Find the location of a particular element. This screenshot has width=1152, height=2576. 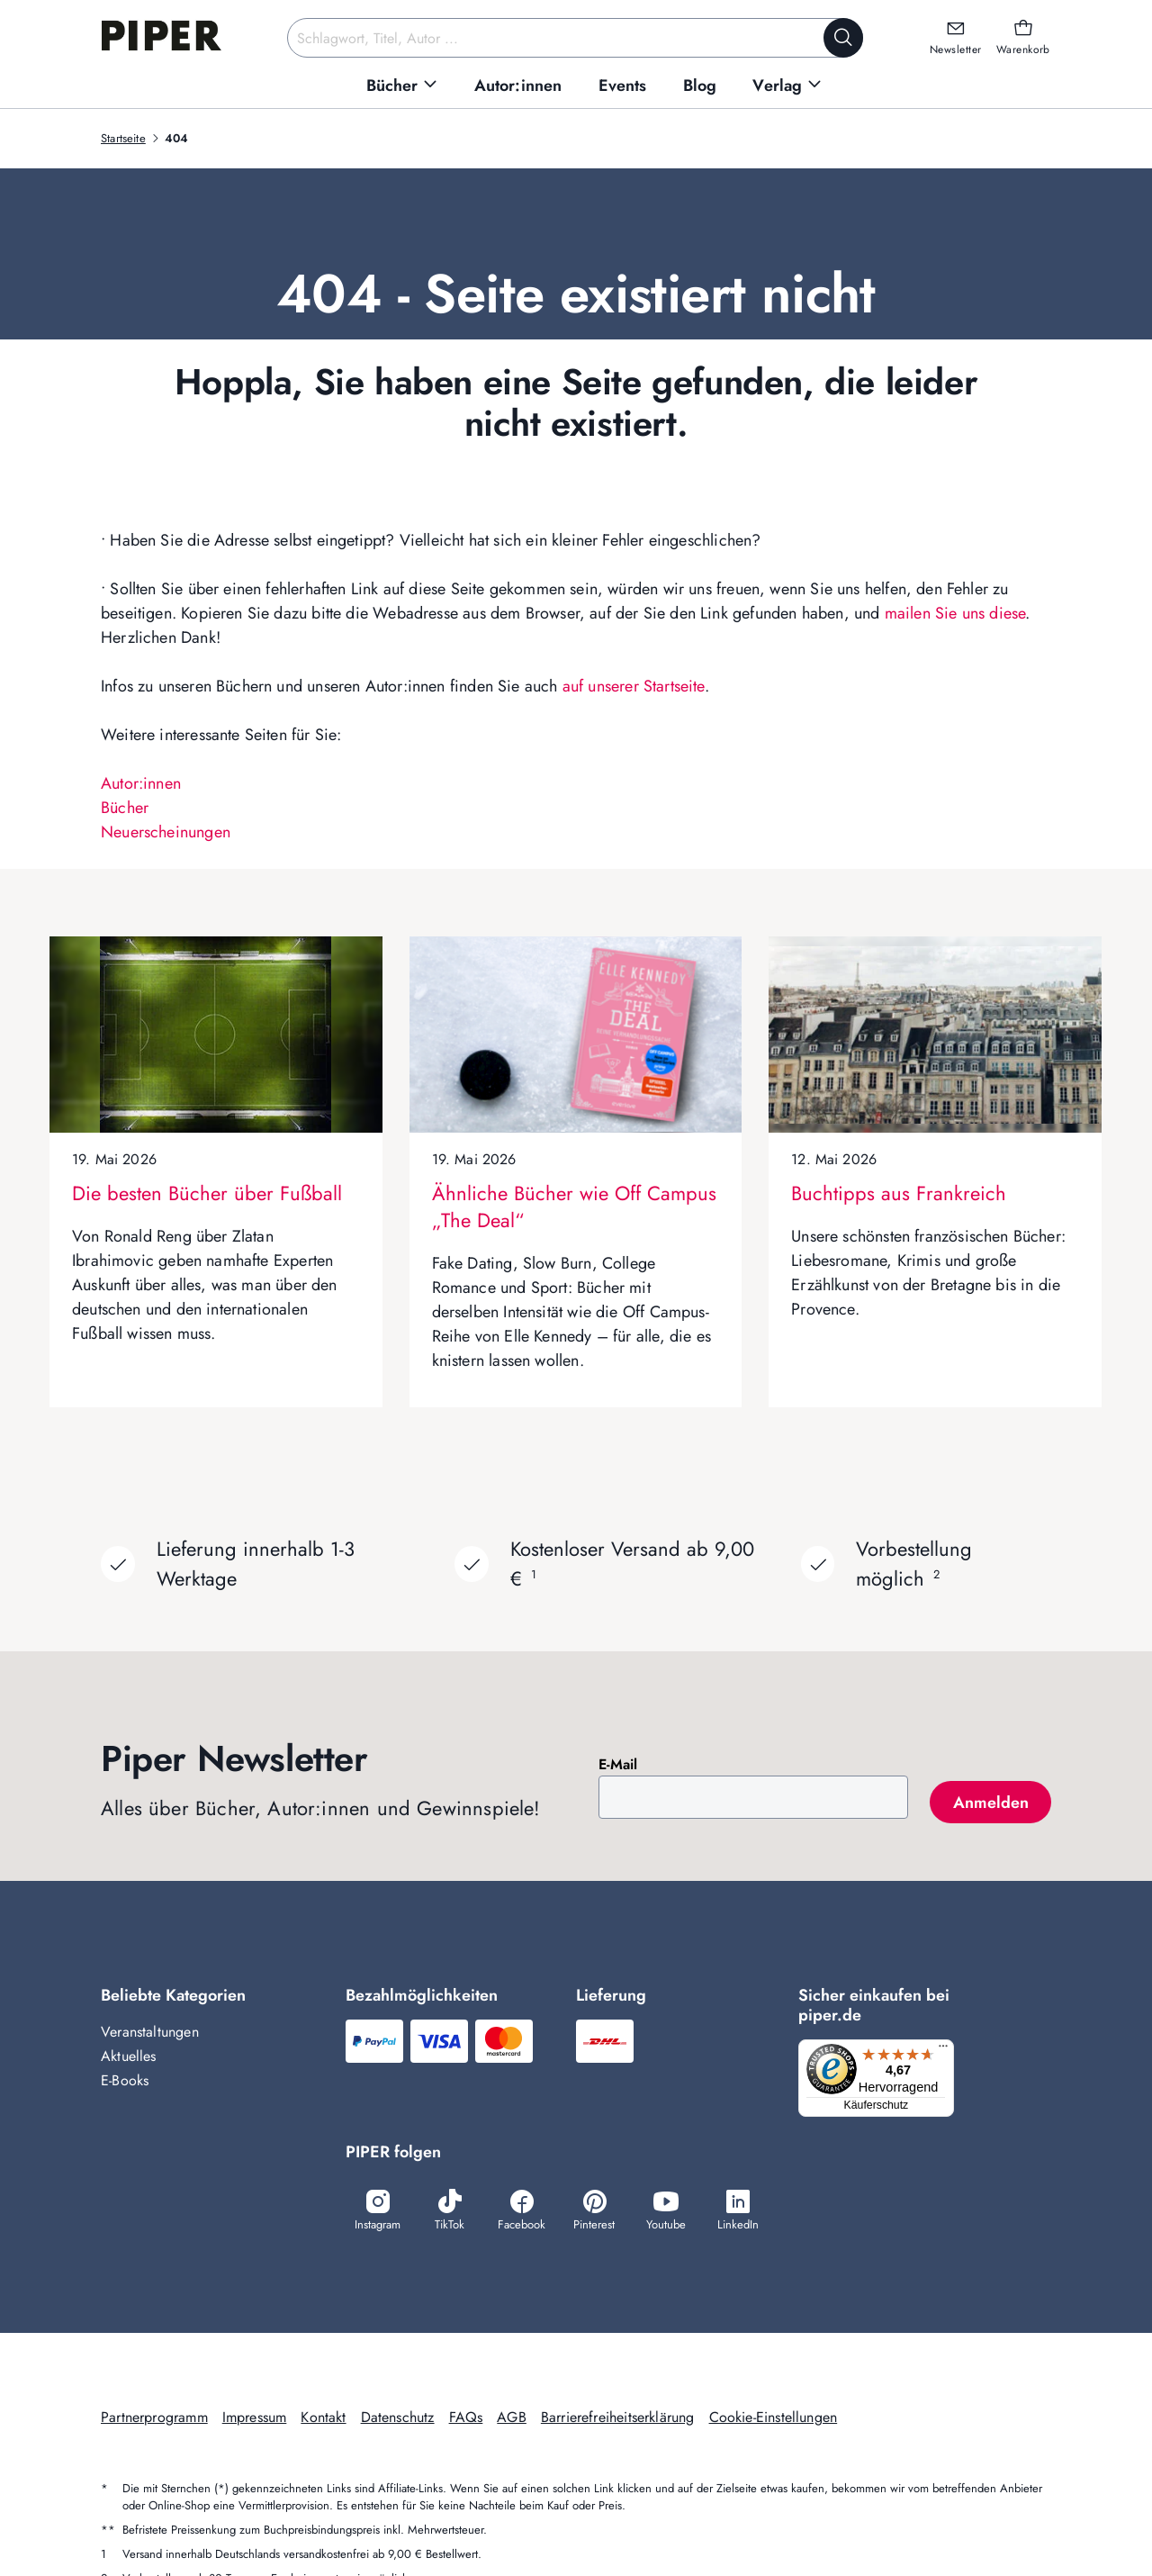

Barrierefreiheitserklärung is located at coordinates (618, 2419).